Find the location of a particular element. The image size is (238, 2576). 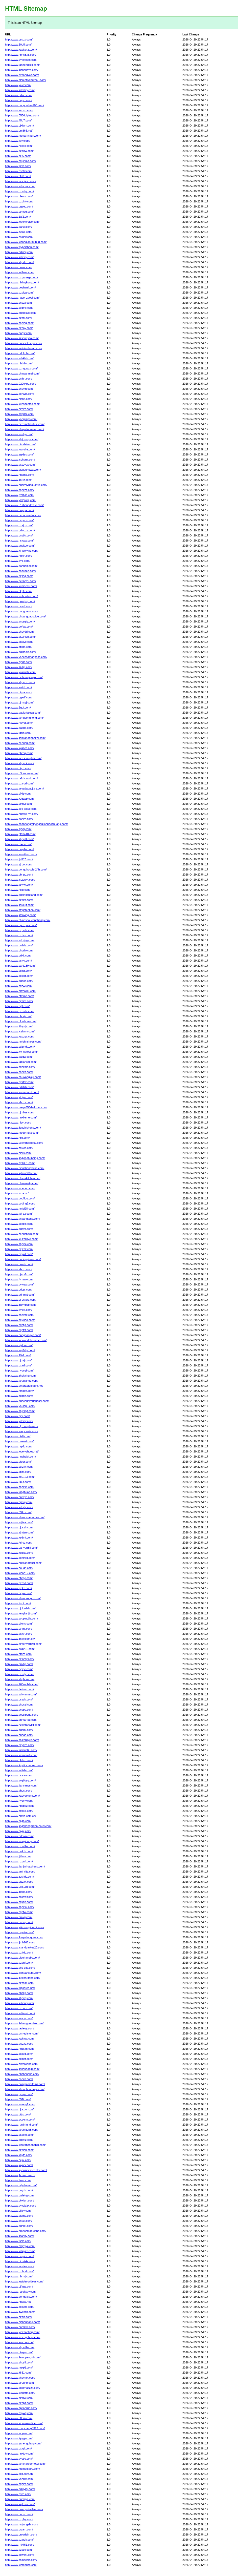

http://www.crzam.com/ is located at coordinates (19, 2529).